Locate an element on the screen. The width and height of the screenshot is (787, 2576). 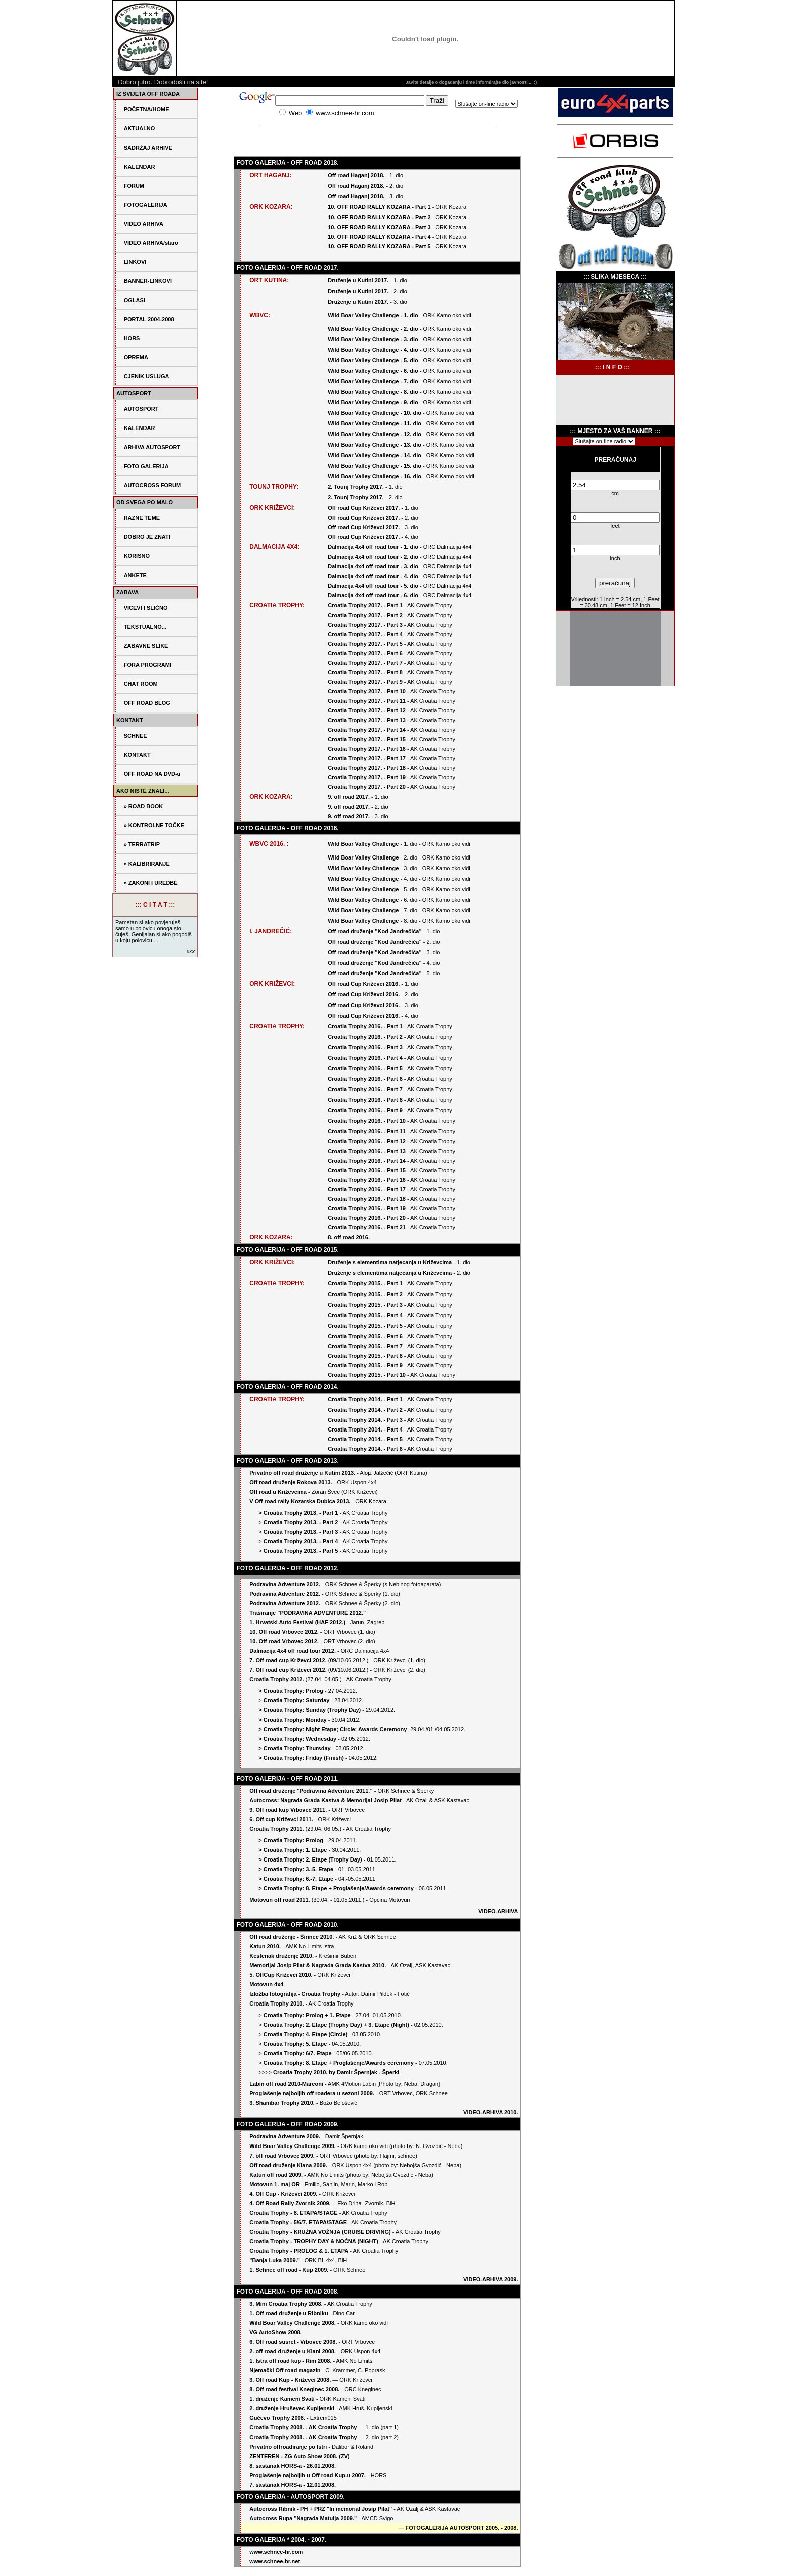
Croatia Trophy 2016. - Part 7 is located at coordinates (365, 1089).